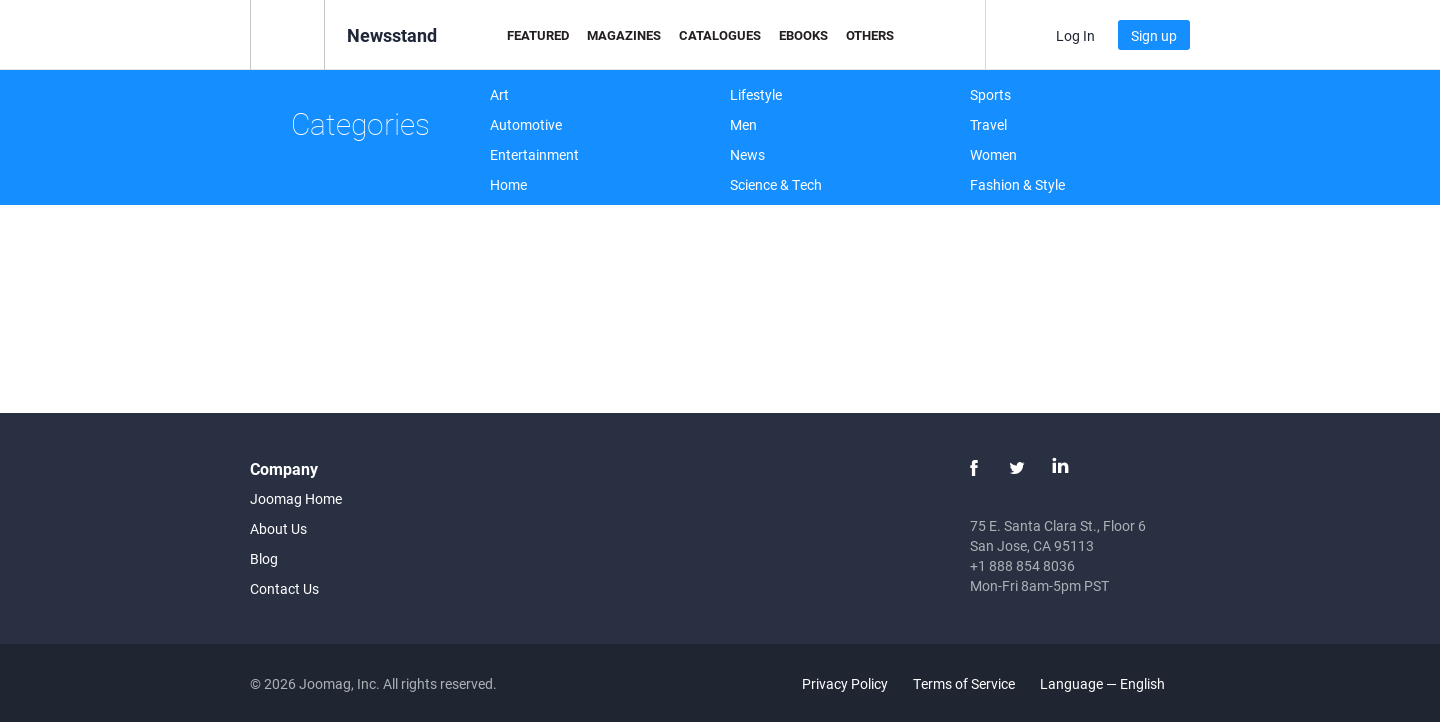 This screenshot has width=1440, height=722. What do you see at coordinates (1017, 184) in the screenshot?
I see `Fashion & Style` at bounding box center [1017, 184].